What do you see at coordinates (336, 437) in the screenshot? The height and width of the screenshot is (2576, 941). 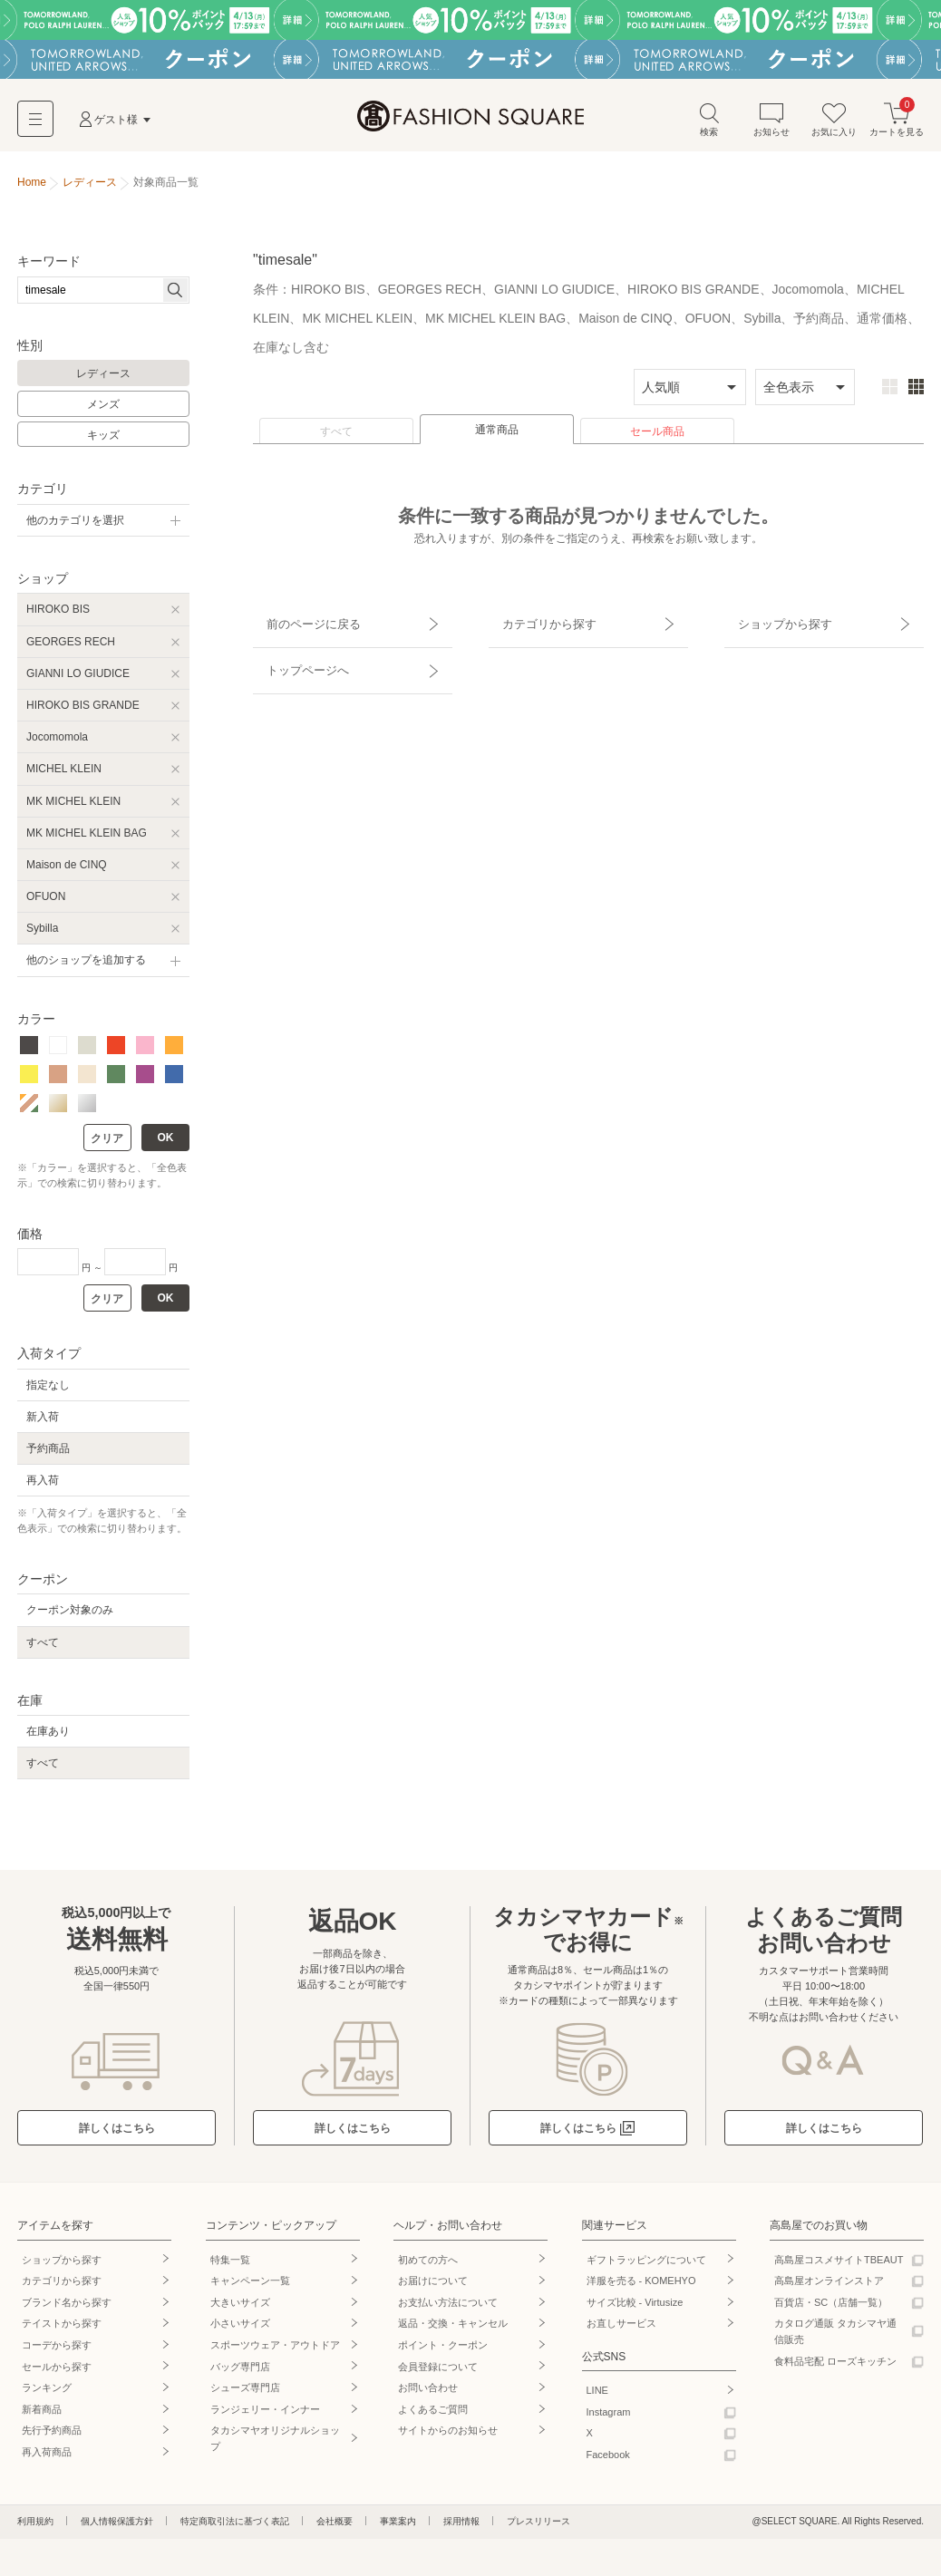 I see `すべて` at bounding box center [336, 437].